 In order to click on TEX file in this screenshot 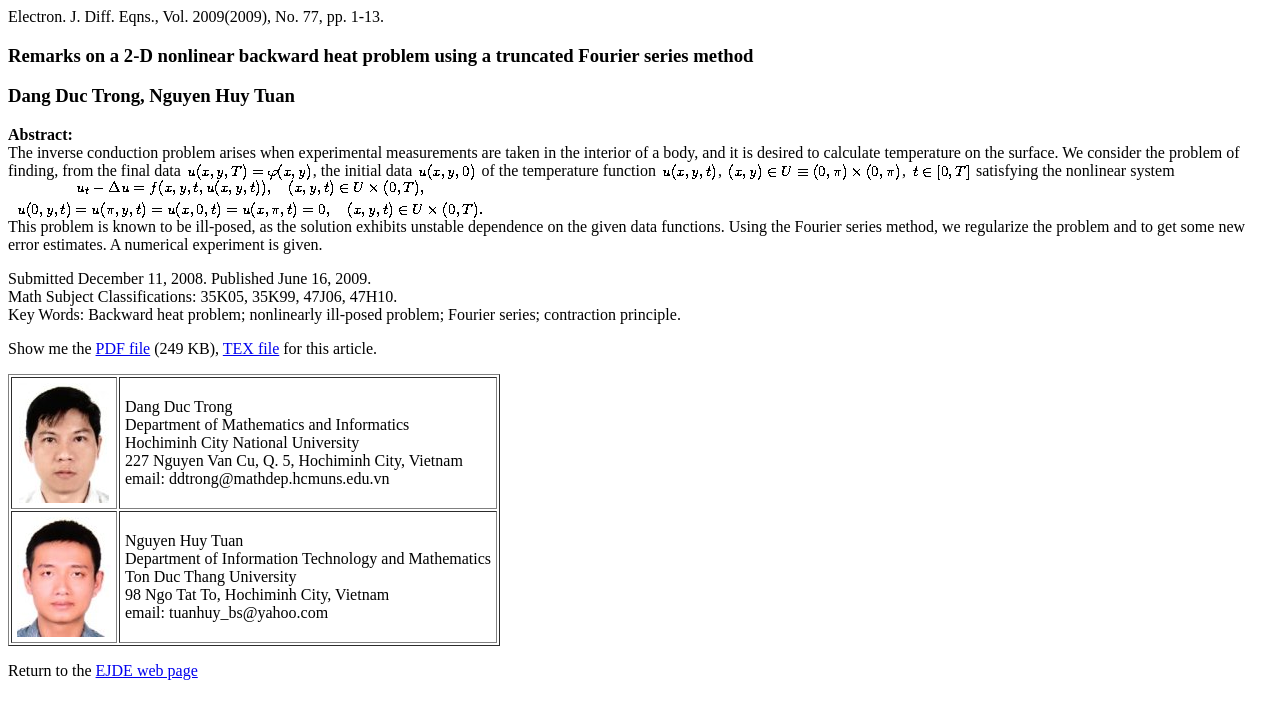, I will do `click(251, 348)`.